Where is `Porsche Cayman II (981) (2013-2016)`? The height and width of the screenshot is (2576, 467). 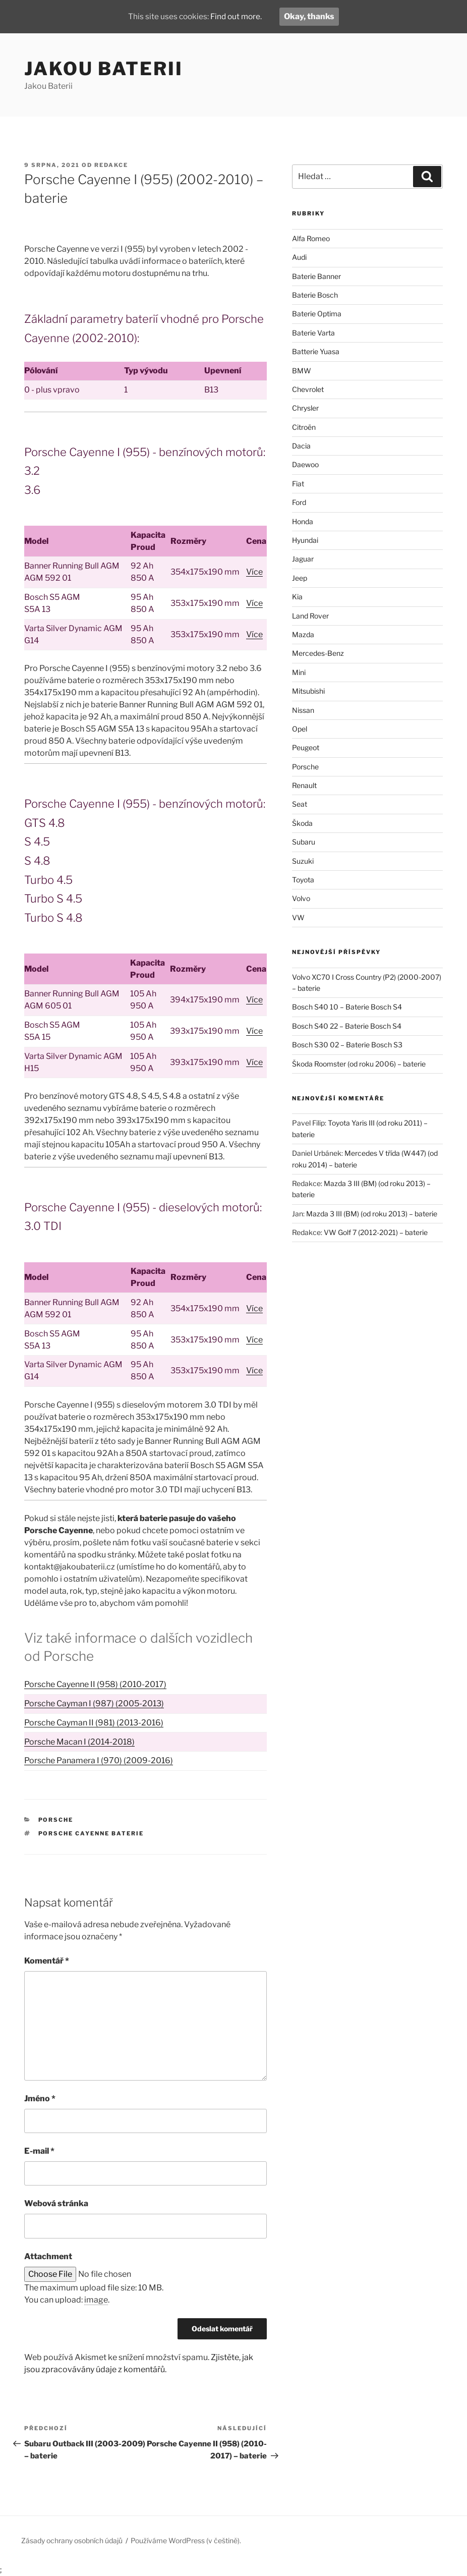 Porsche Cayman II (981) (2013-2016) is located at coordinates (93, 1722).